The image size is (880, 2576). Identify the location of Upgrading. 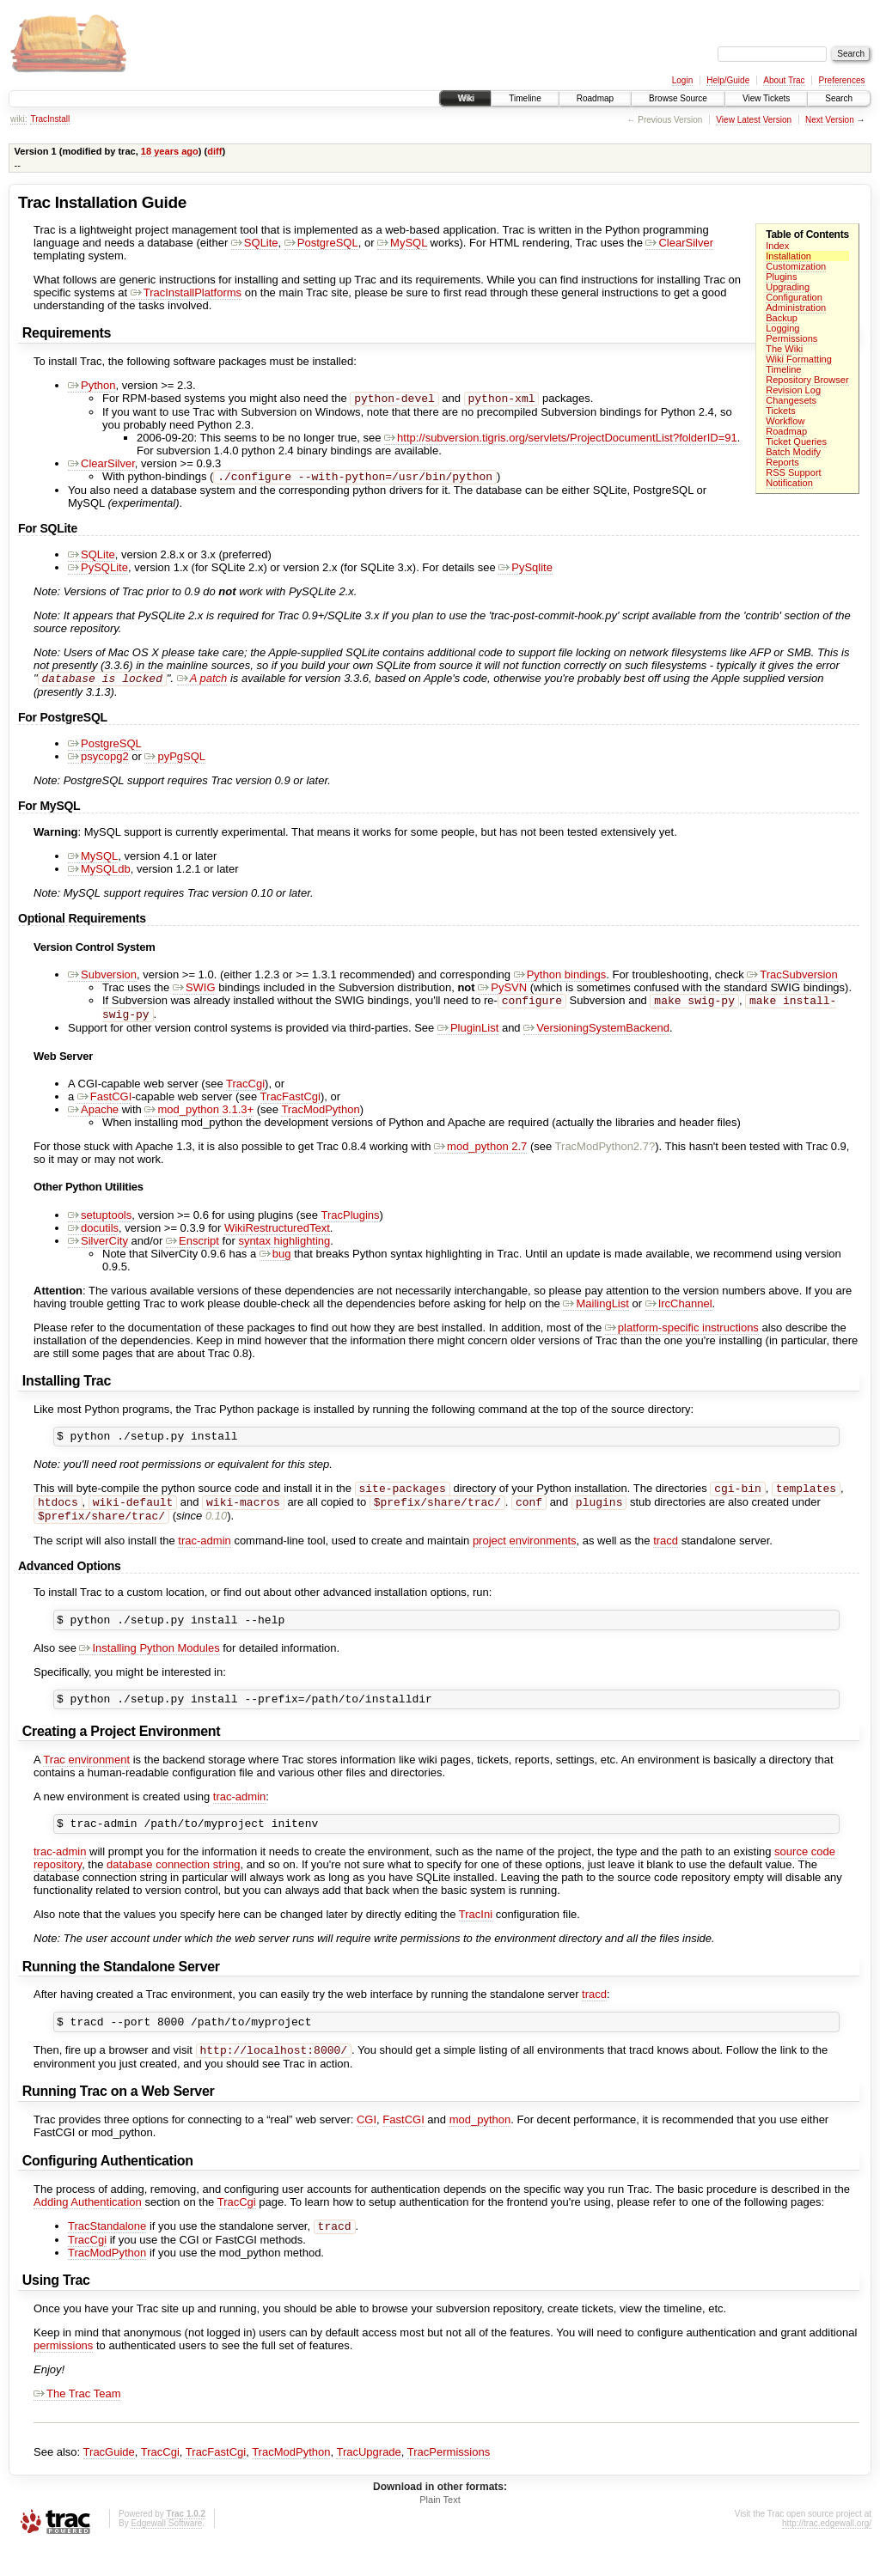
(788, 287).